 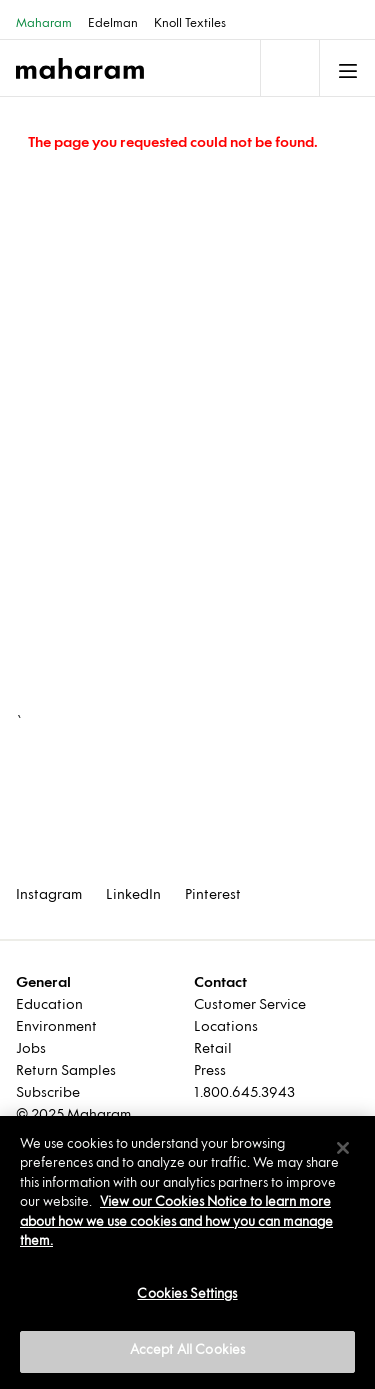 What do you see at coordinates (210, 1071) in the screenshot?
I see `Press` at bounding box center [210, 1071].